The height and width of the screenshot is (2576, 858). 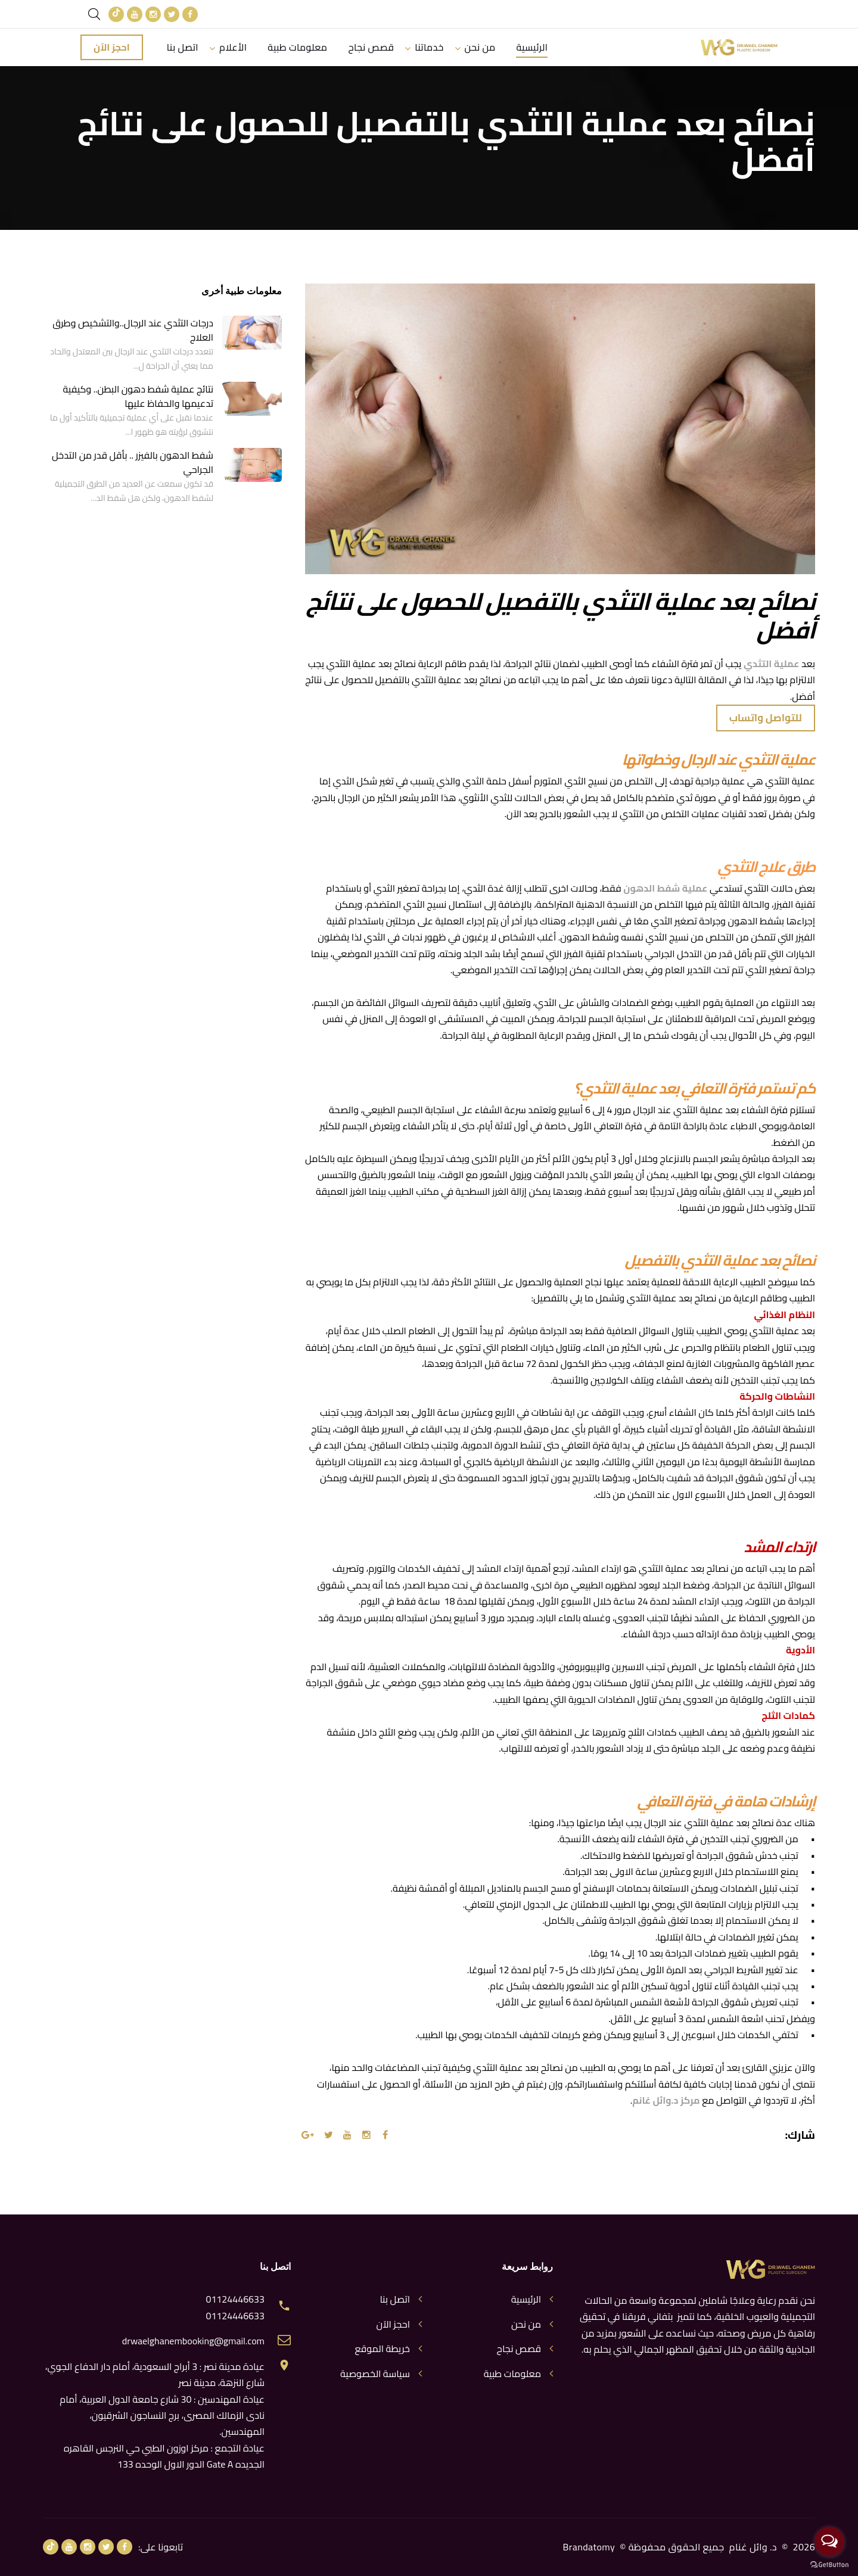 I want to click on شفط الدهون بالفيزر .. بأقل قدر من التدخل الجراحي, so click(x=132, y=462).